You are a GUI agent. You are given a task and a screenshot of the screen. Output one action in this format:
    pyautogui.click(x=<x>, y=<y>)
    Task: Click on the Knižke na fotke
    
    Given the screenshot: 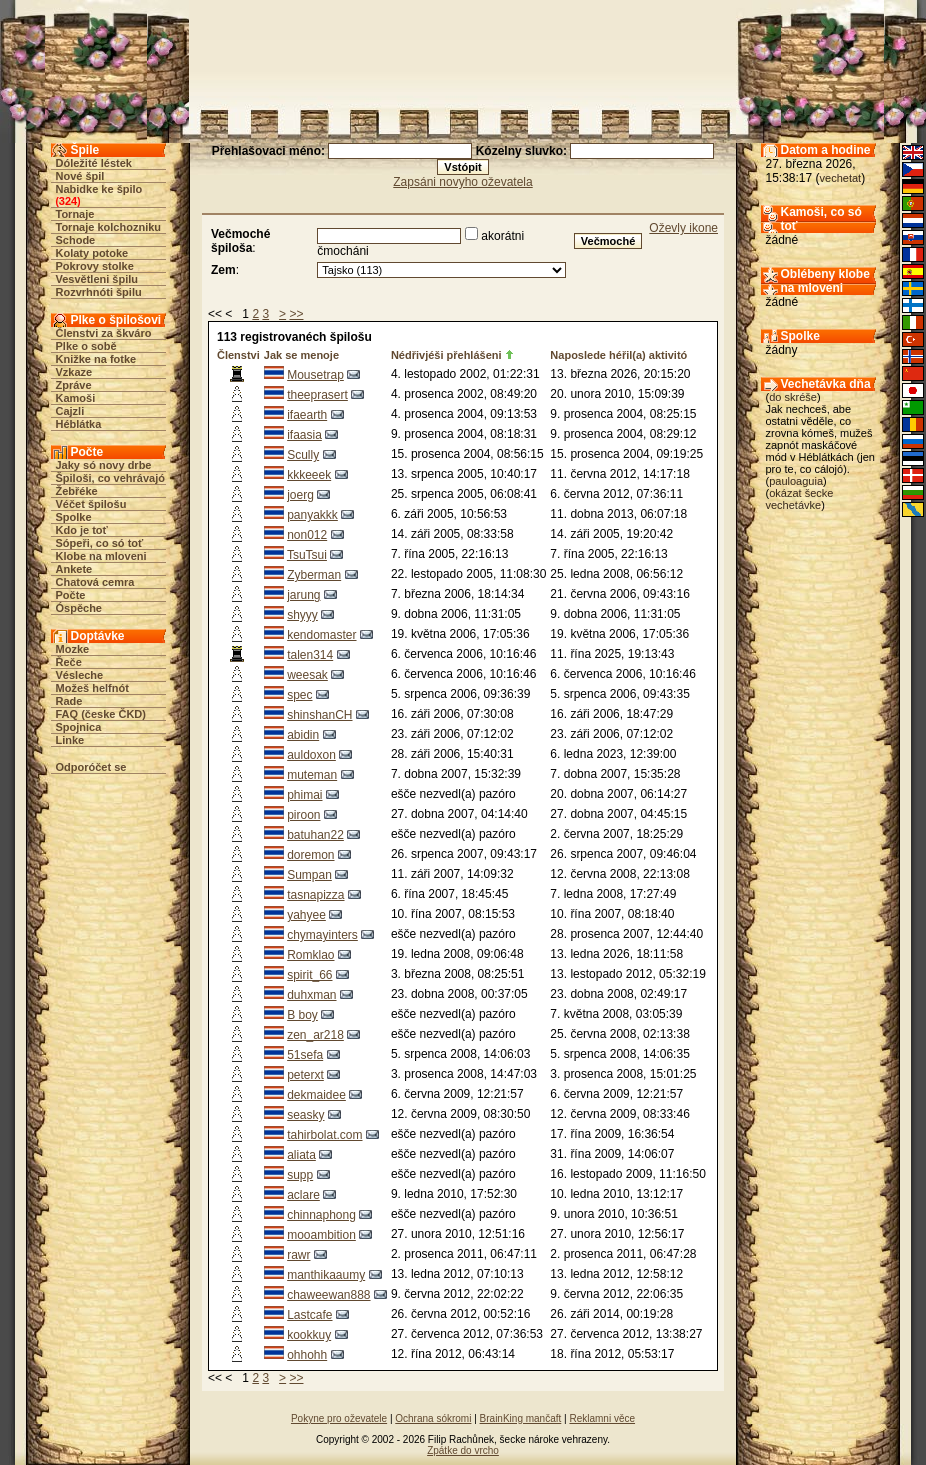 What is the action you would take?
    pyautogui.click(x=96, y=359)
    